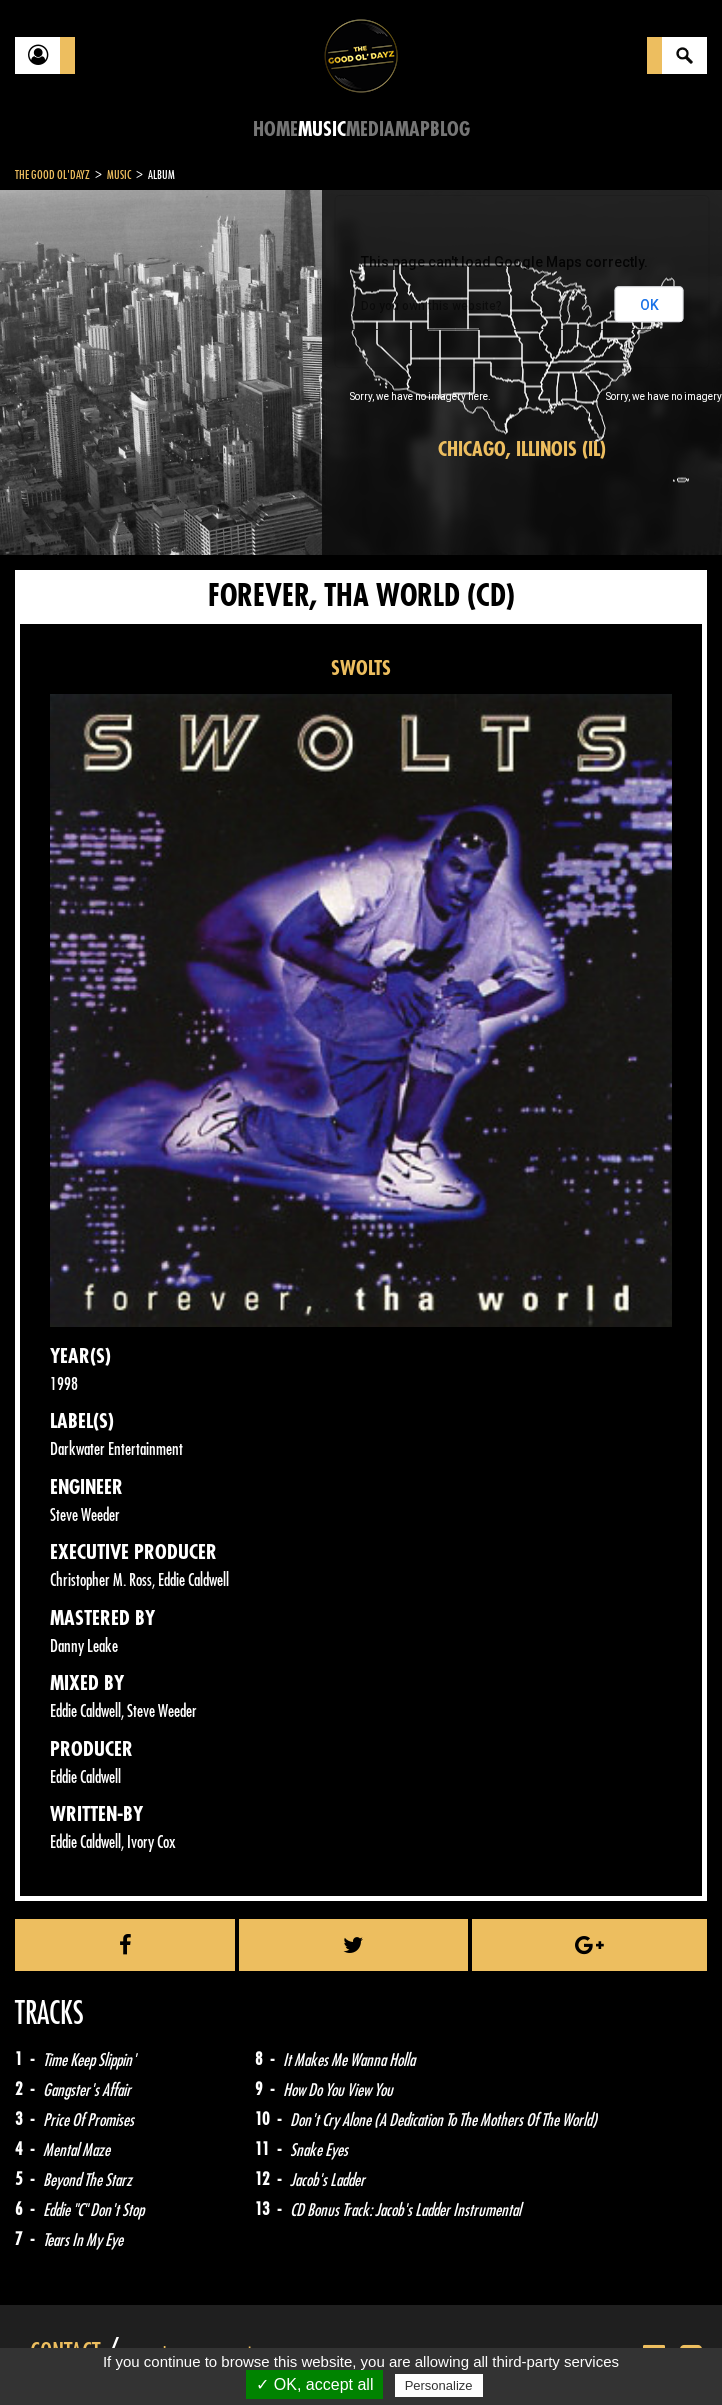 This screenshot has width=722, height=2405. I want to click on Map, so click(412, 129).